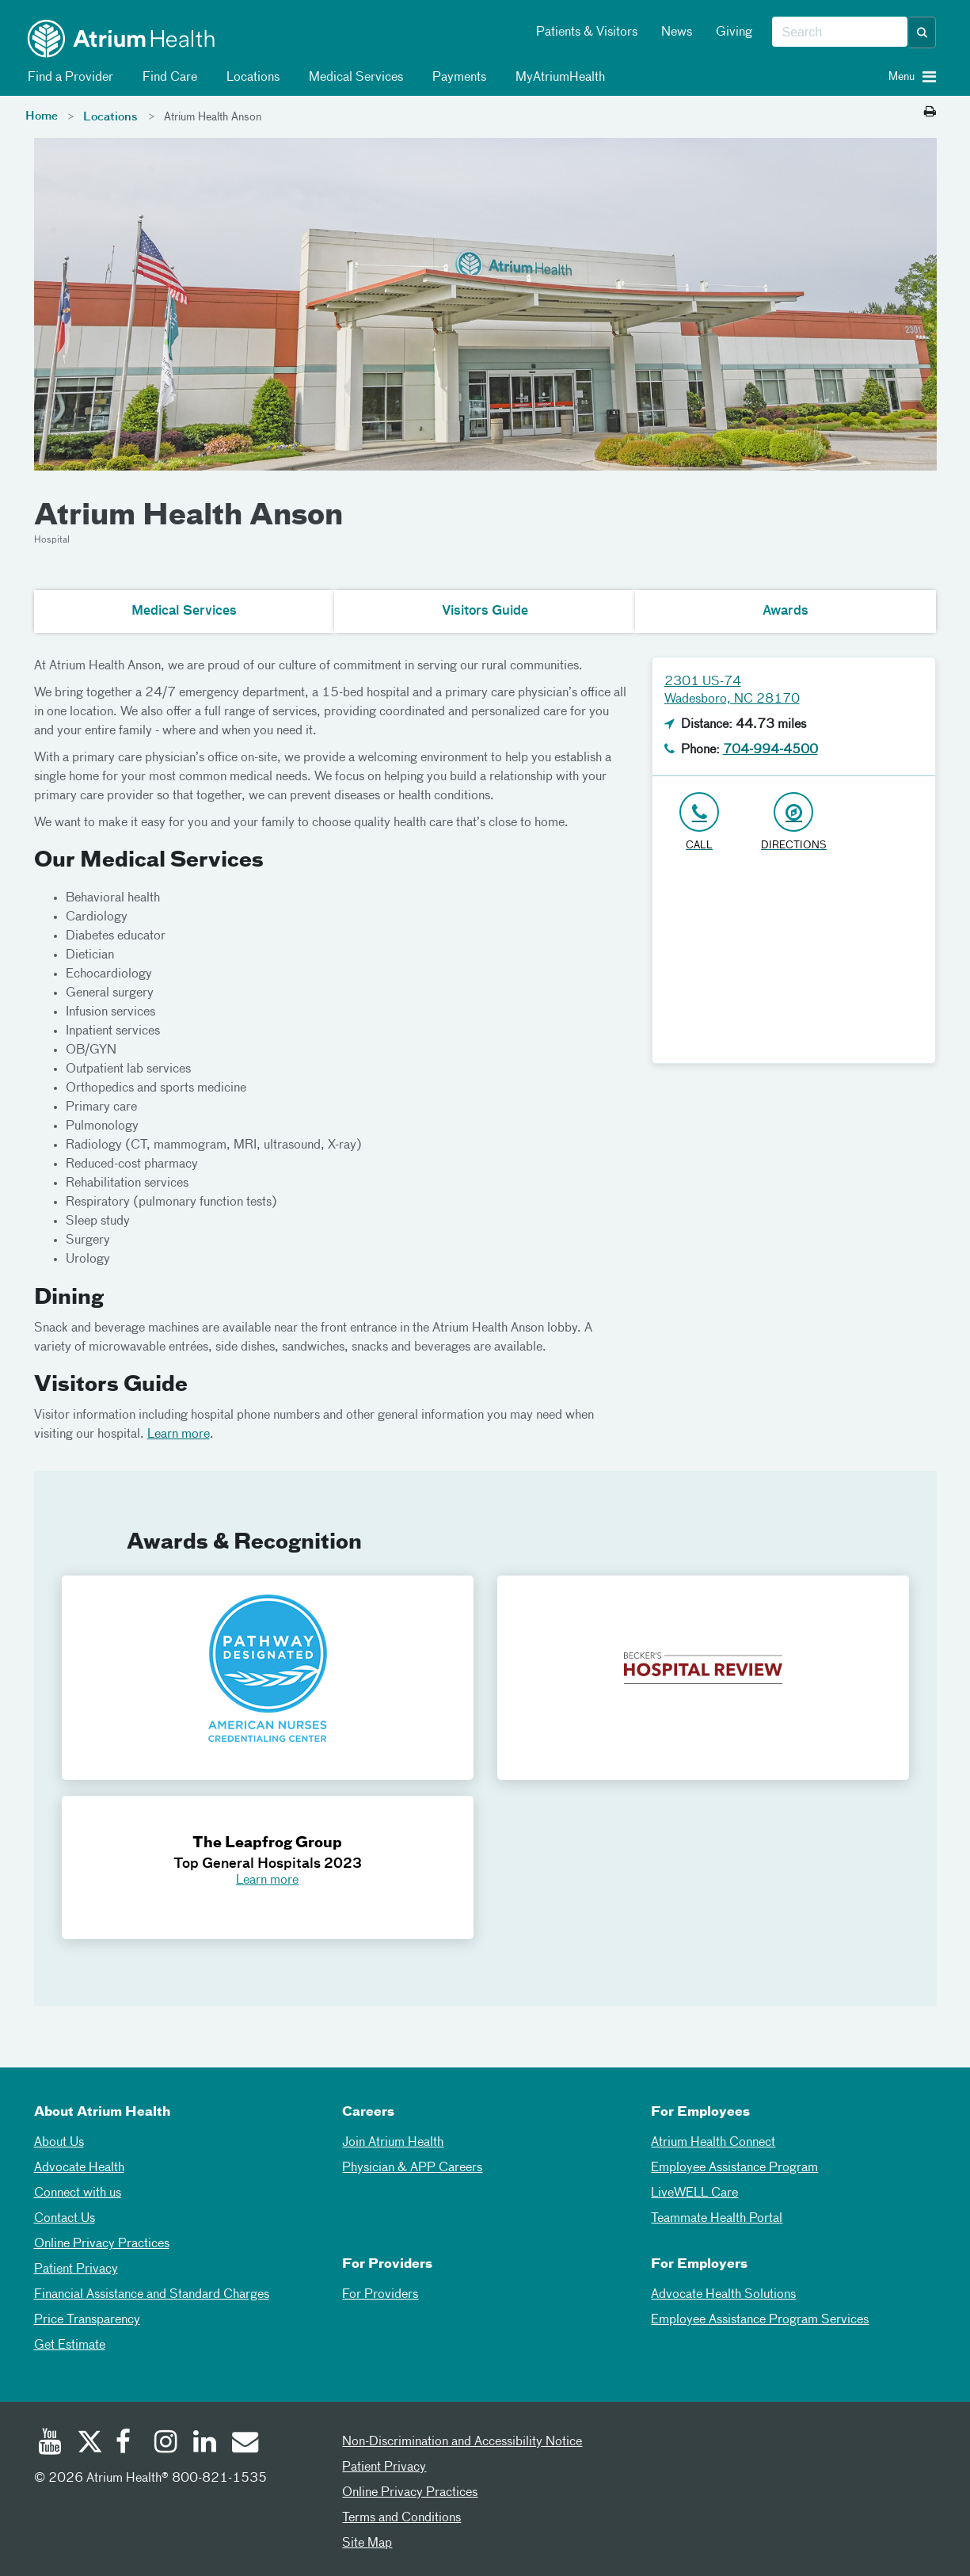  What do you see at coordinates (178, 1434) in the screenshot?
I see `Learn more` at bounding box center [178, 1434].